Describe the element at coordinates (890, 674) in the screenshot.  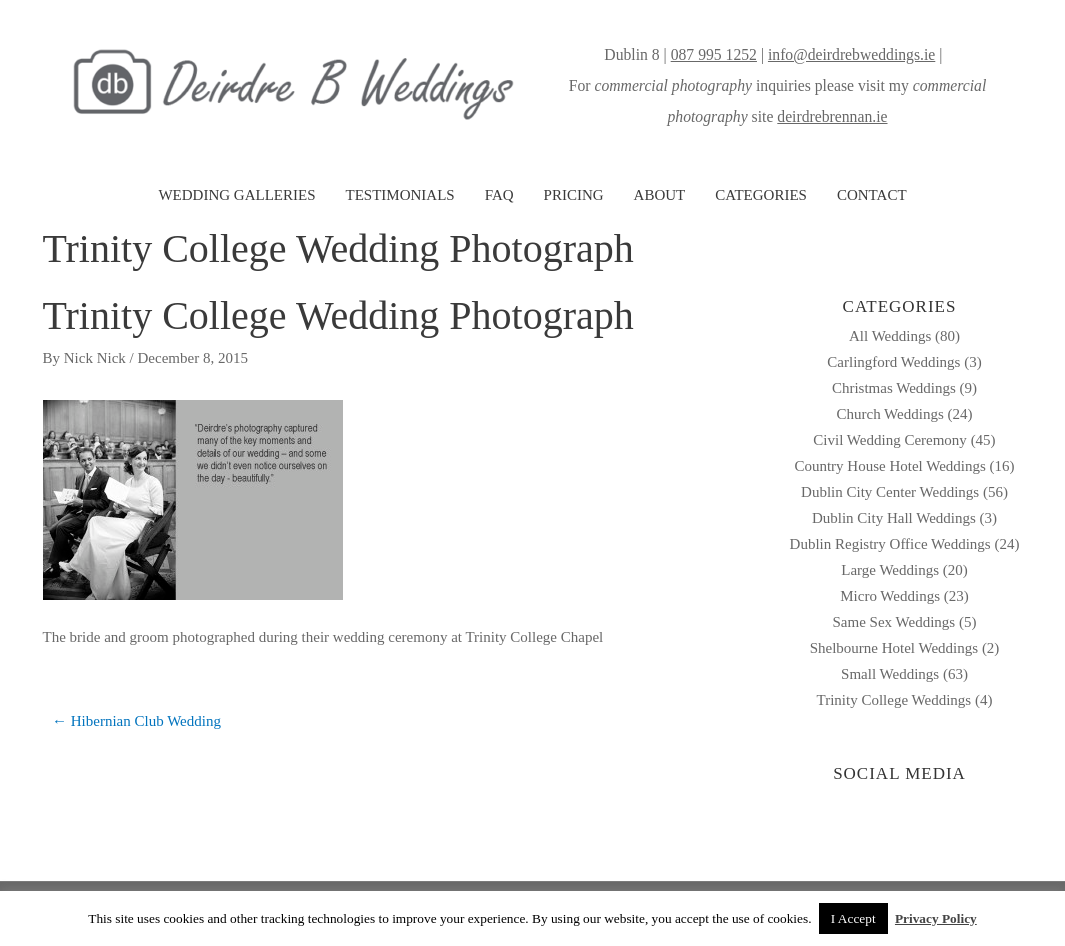
I see `Small Weddings` at that location.